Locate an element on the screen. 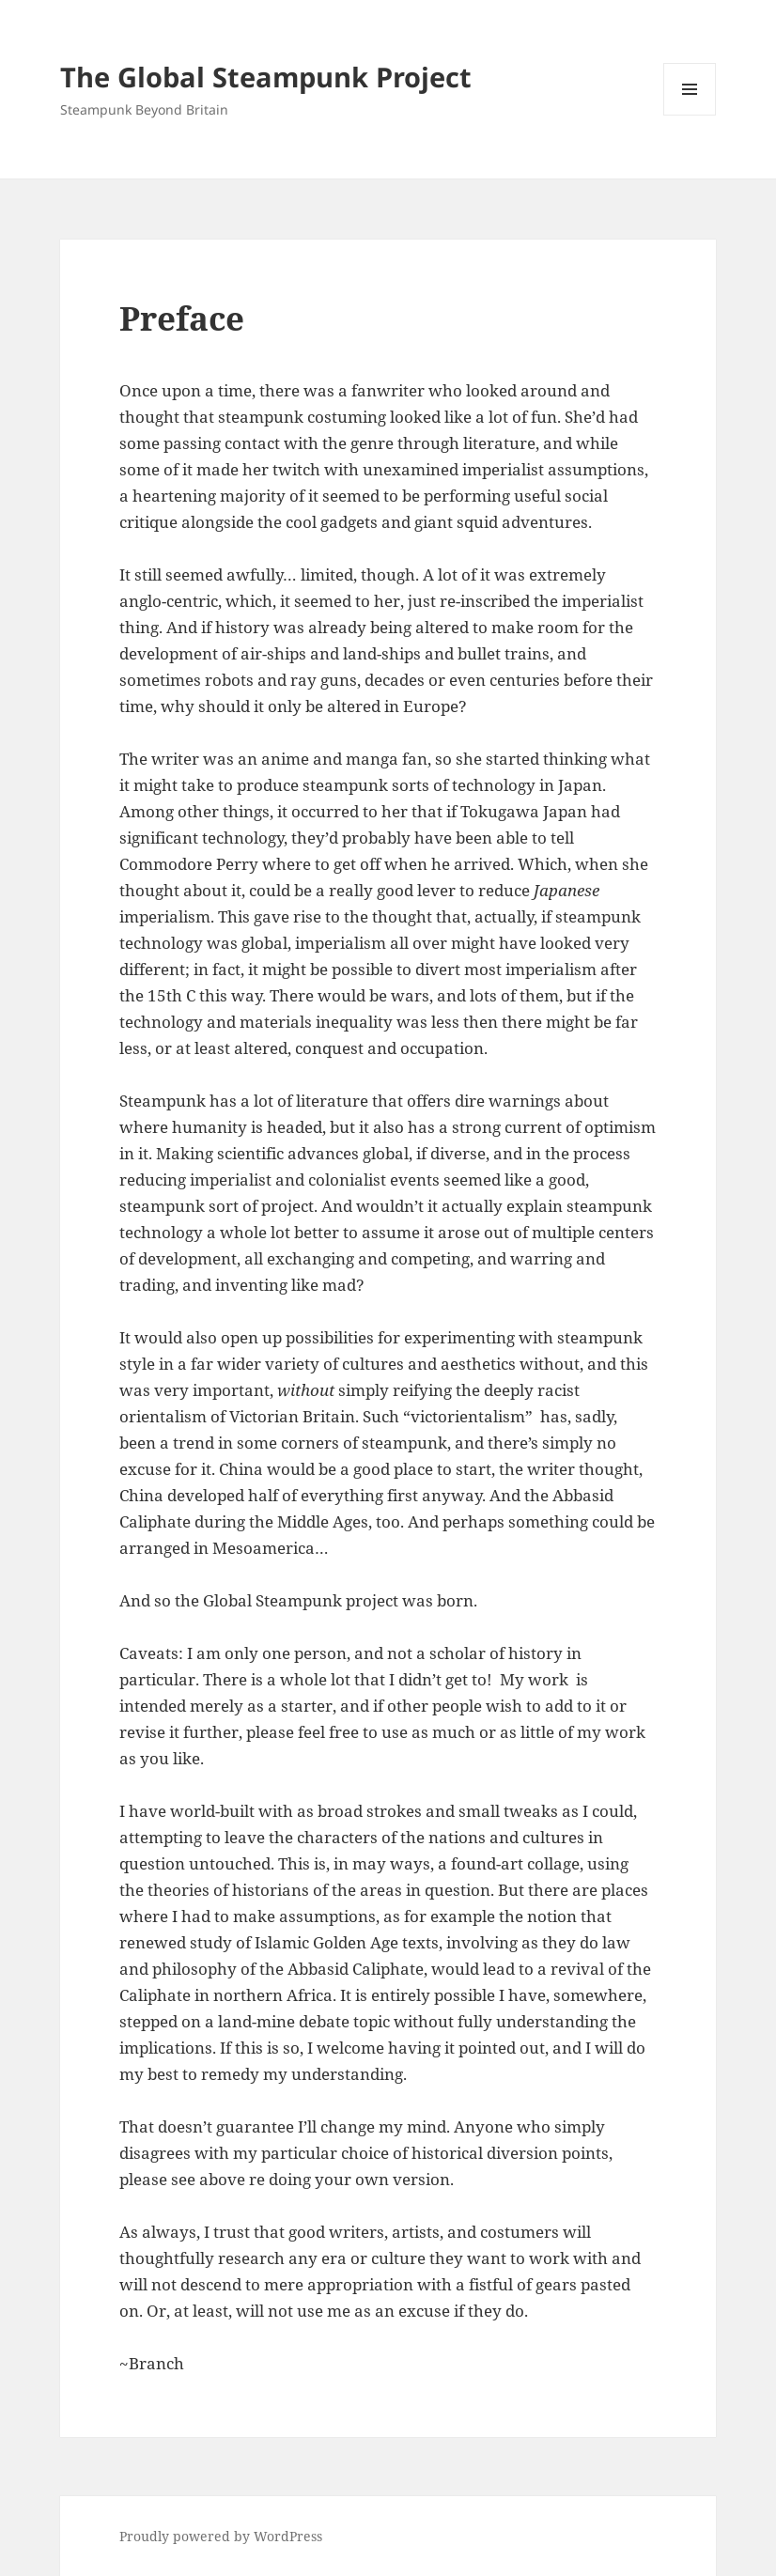 The image size is (776, 2576). Proudly powered by WordPress is located at coordinates (220, 2536).